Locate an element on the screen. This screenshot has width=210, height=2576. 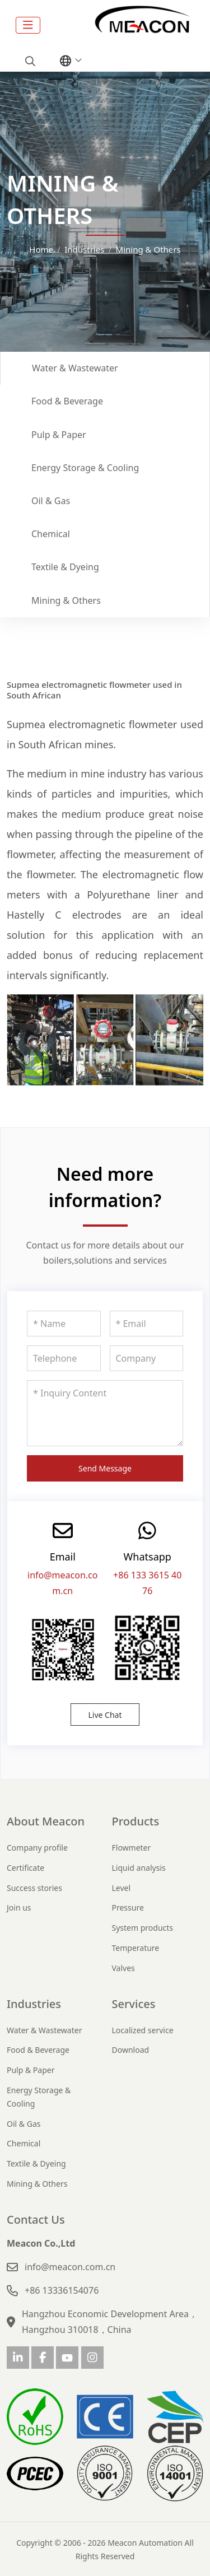
Level is located at coordinates (121, 1888).